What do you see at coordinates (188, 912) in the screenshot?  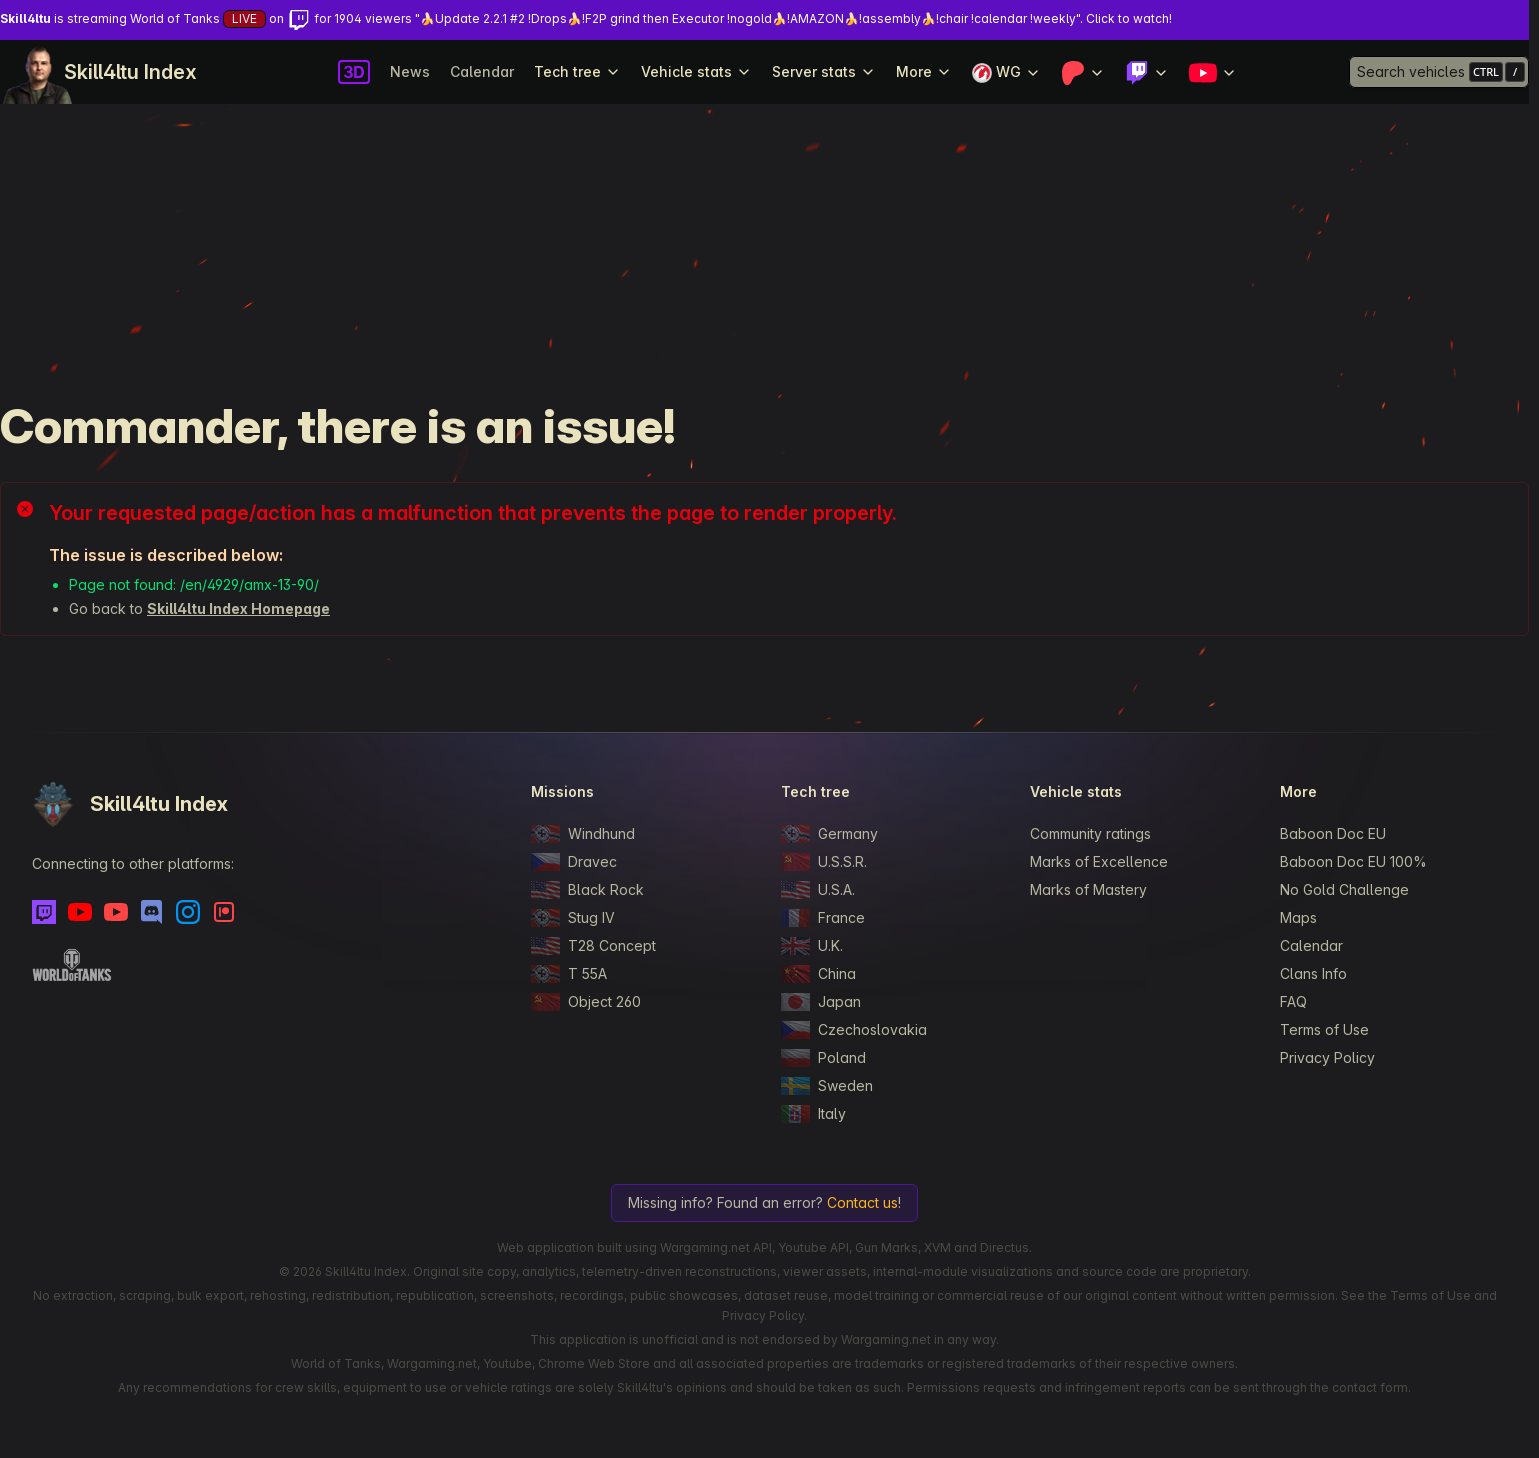 I see `[Instagram]` at bounding box center [188, 912].